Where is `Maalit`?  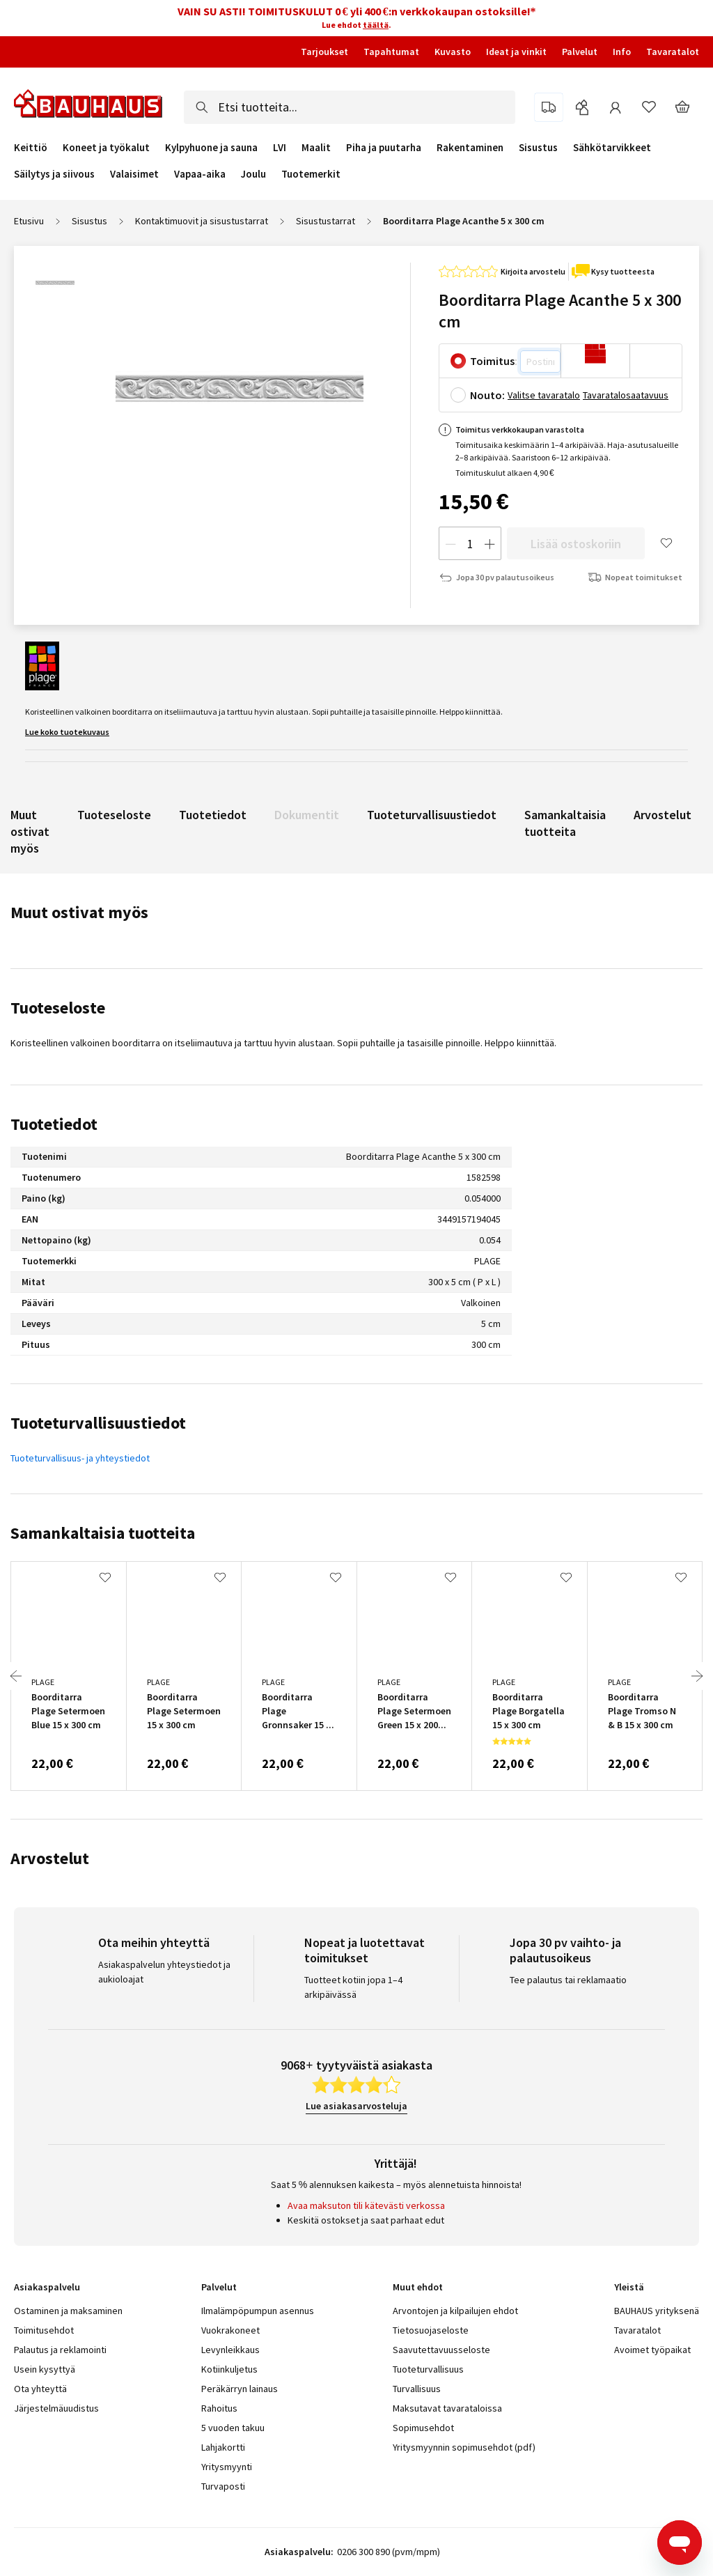
Maalit is located at coordinates (316, 147).